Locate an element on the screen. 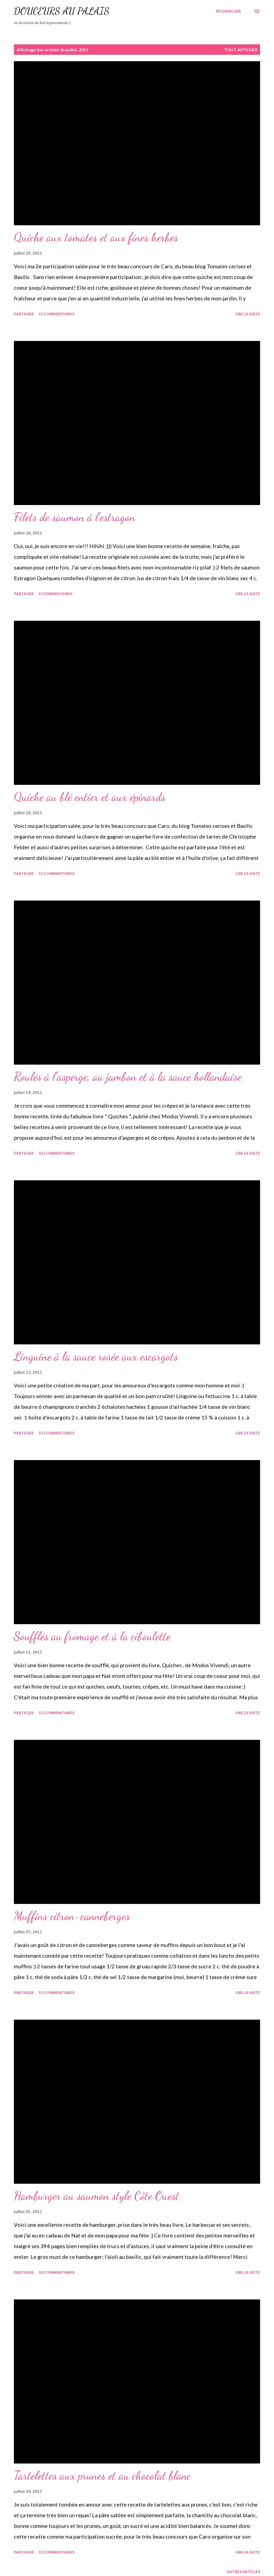  Roulés à l'asperge, au jambon et à la sauce hollandaise is located at coordinates (128, 1077).